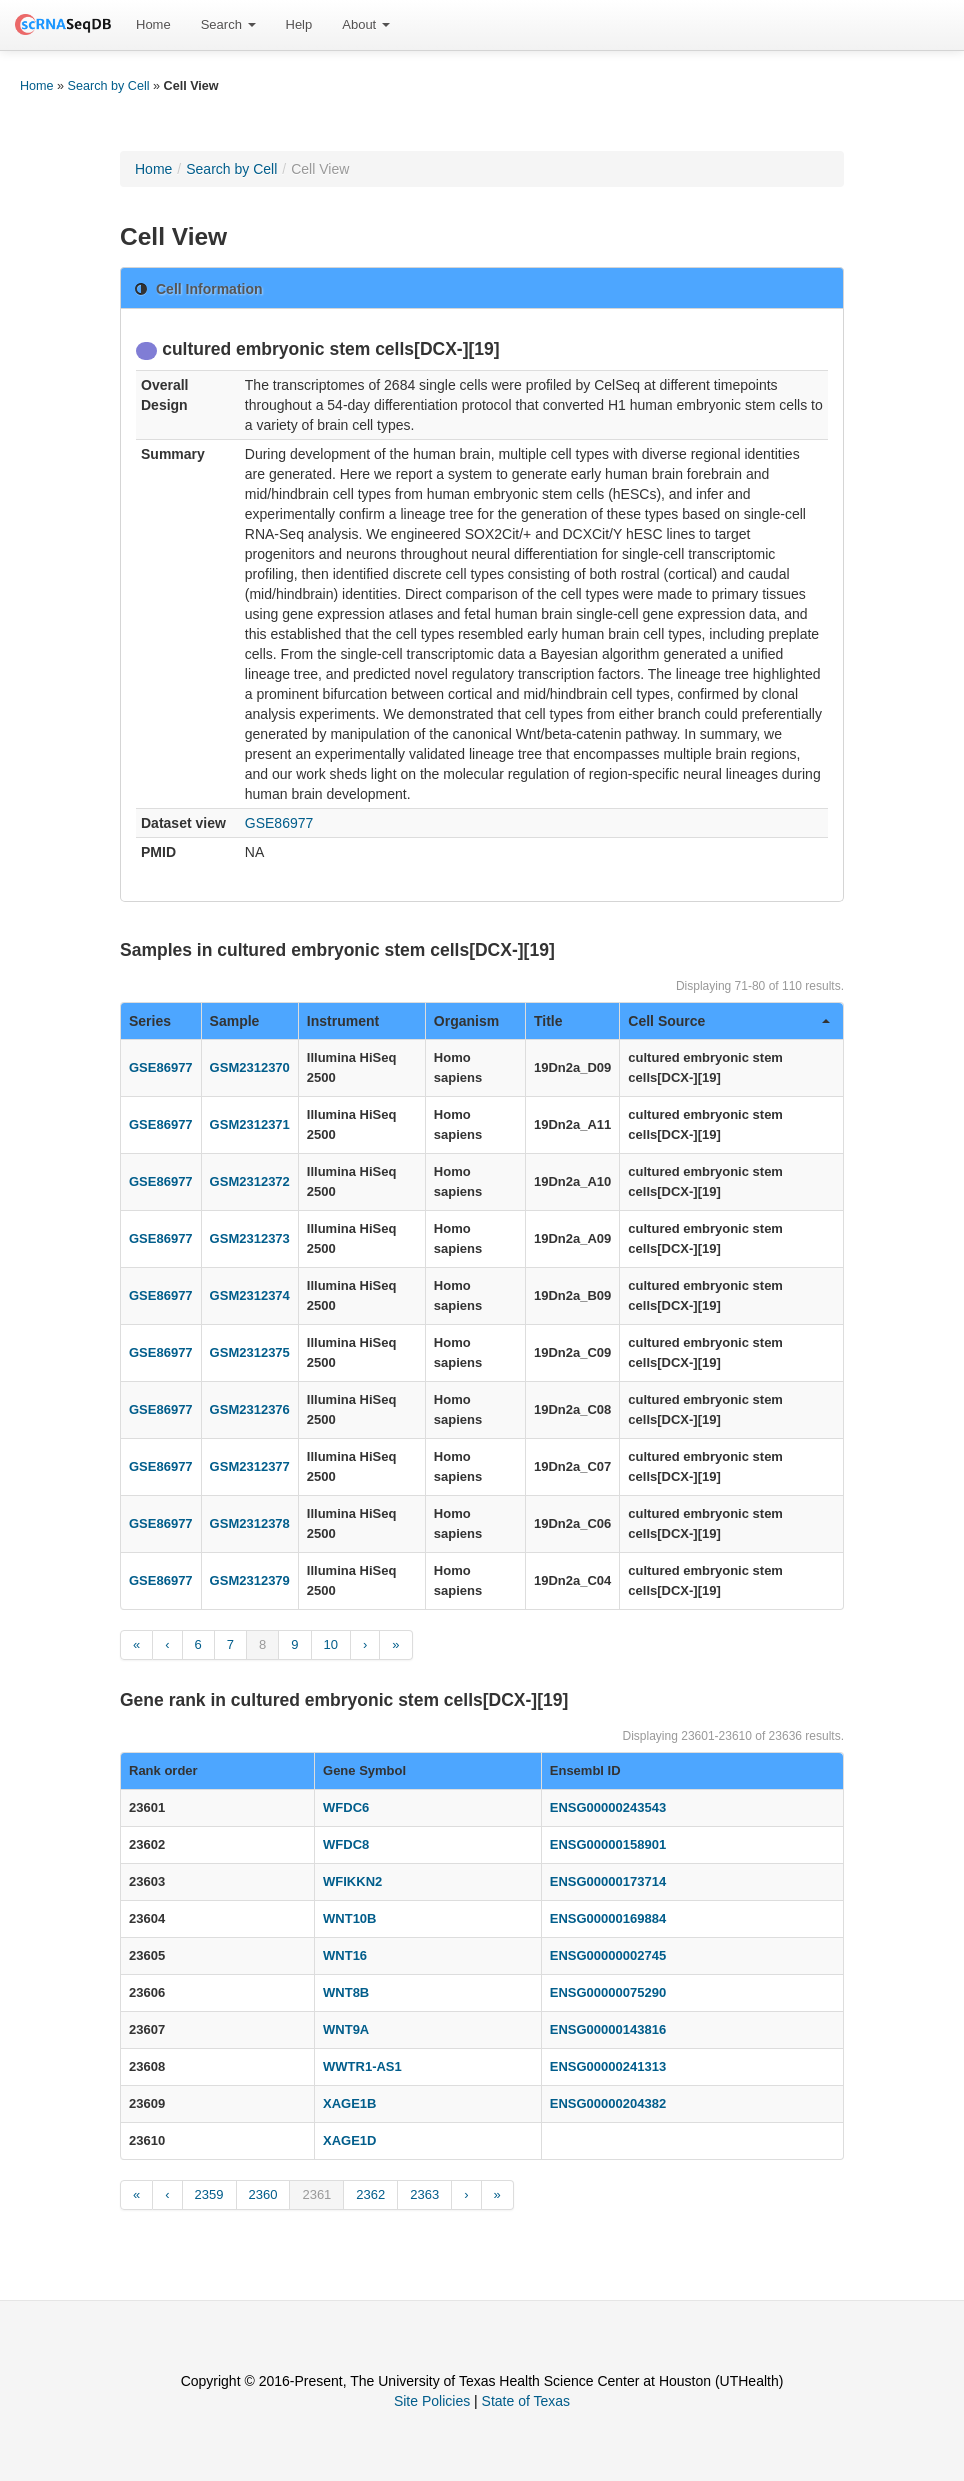  I want to click on ENSG00000075290, so click(608, 1992).